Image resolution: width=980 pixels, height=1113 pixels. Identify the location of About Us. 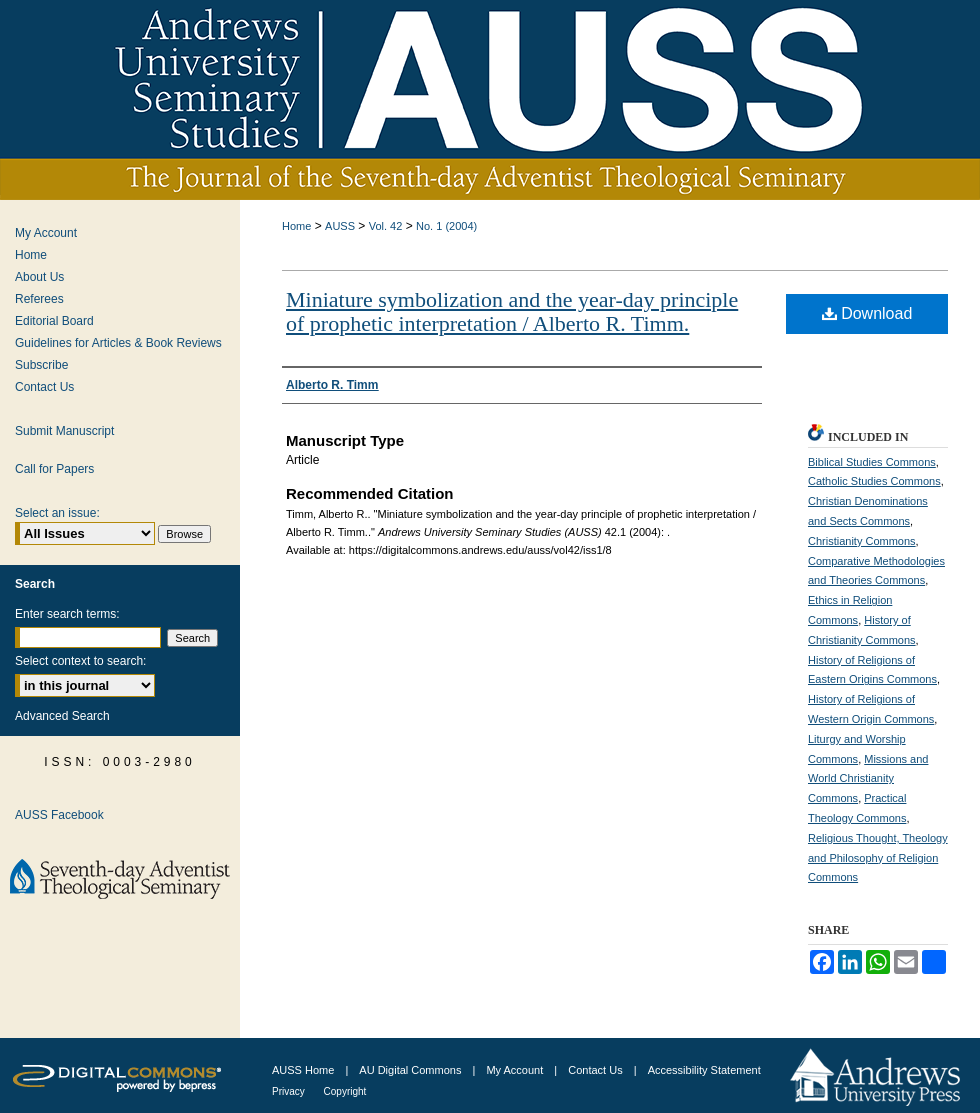
(39, 277).